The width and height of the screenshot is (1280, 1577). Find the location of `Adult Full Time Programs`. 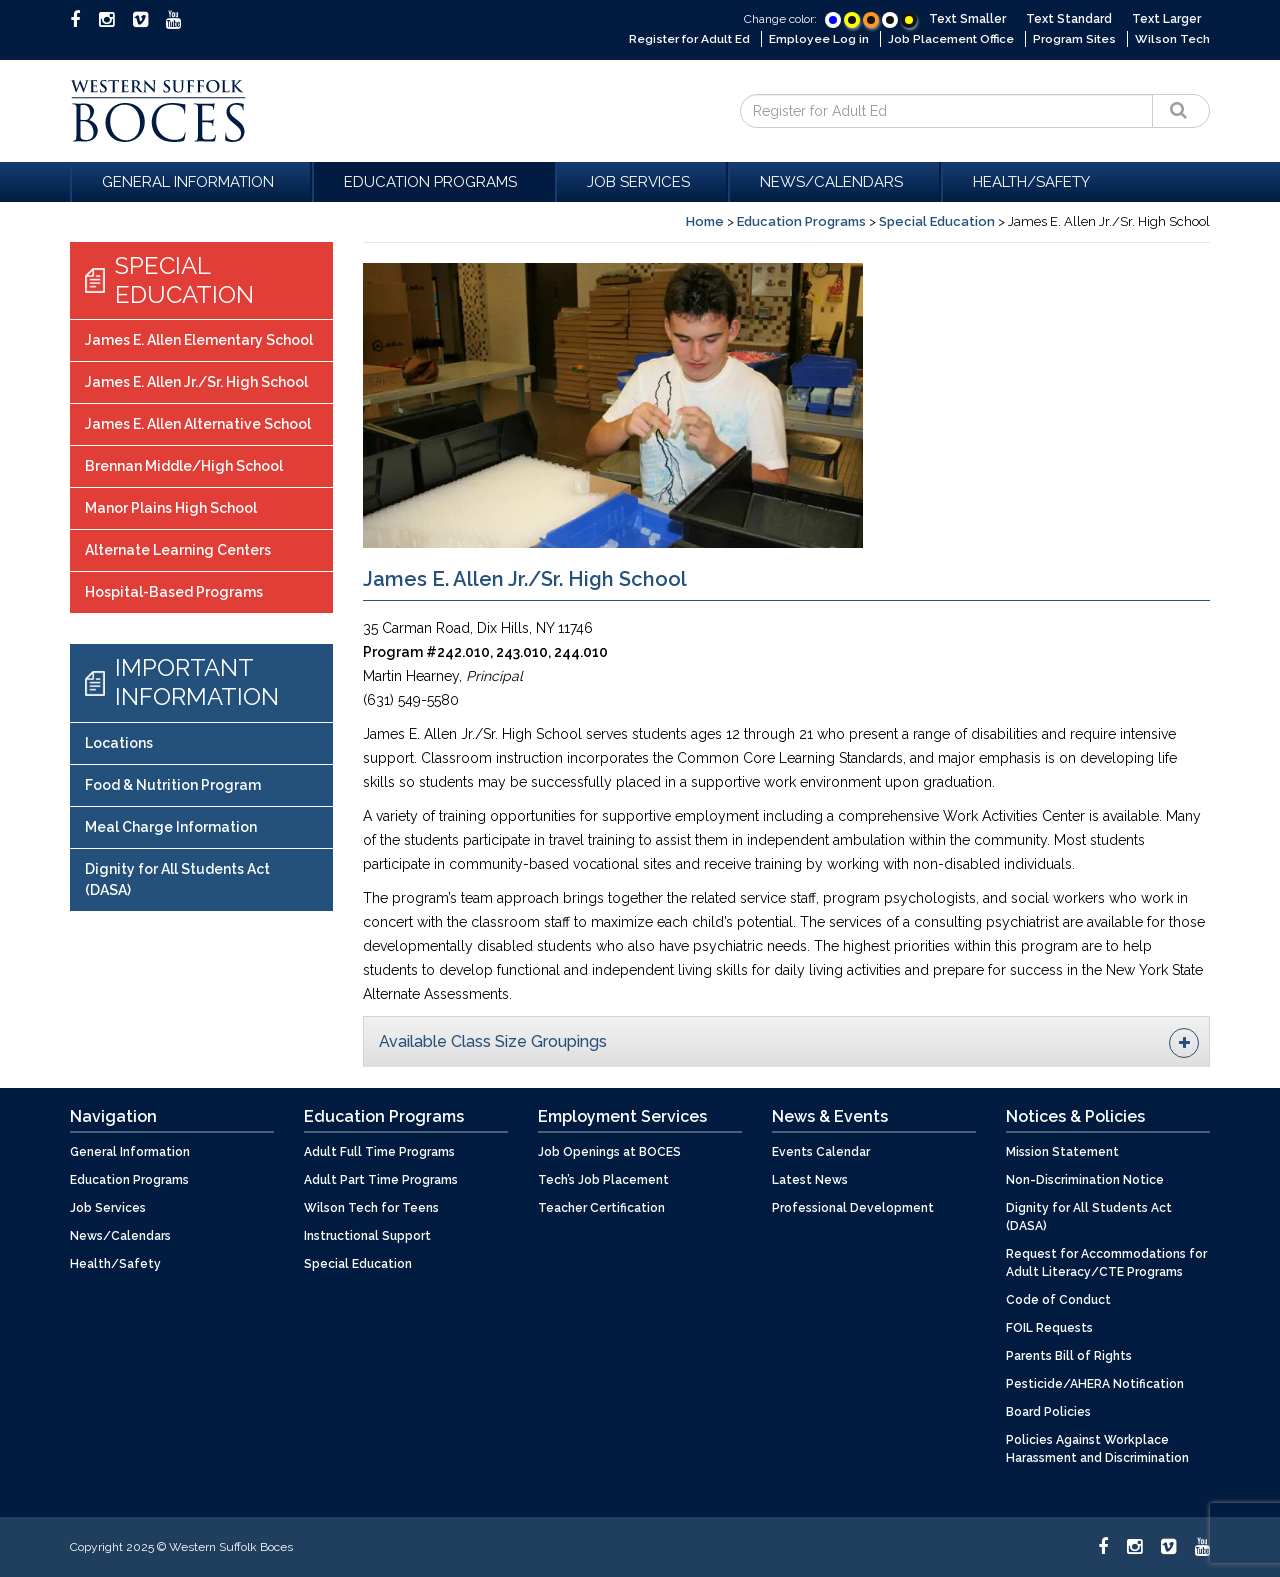

Adult Full Time Programs is located at coordinates (379, 1151).